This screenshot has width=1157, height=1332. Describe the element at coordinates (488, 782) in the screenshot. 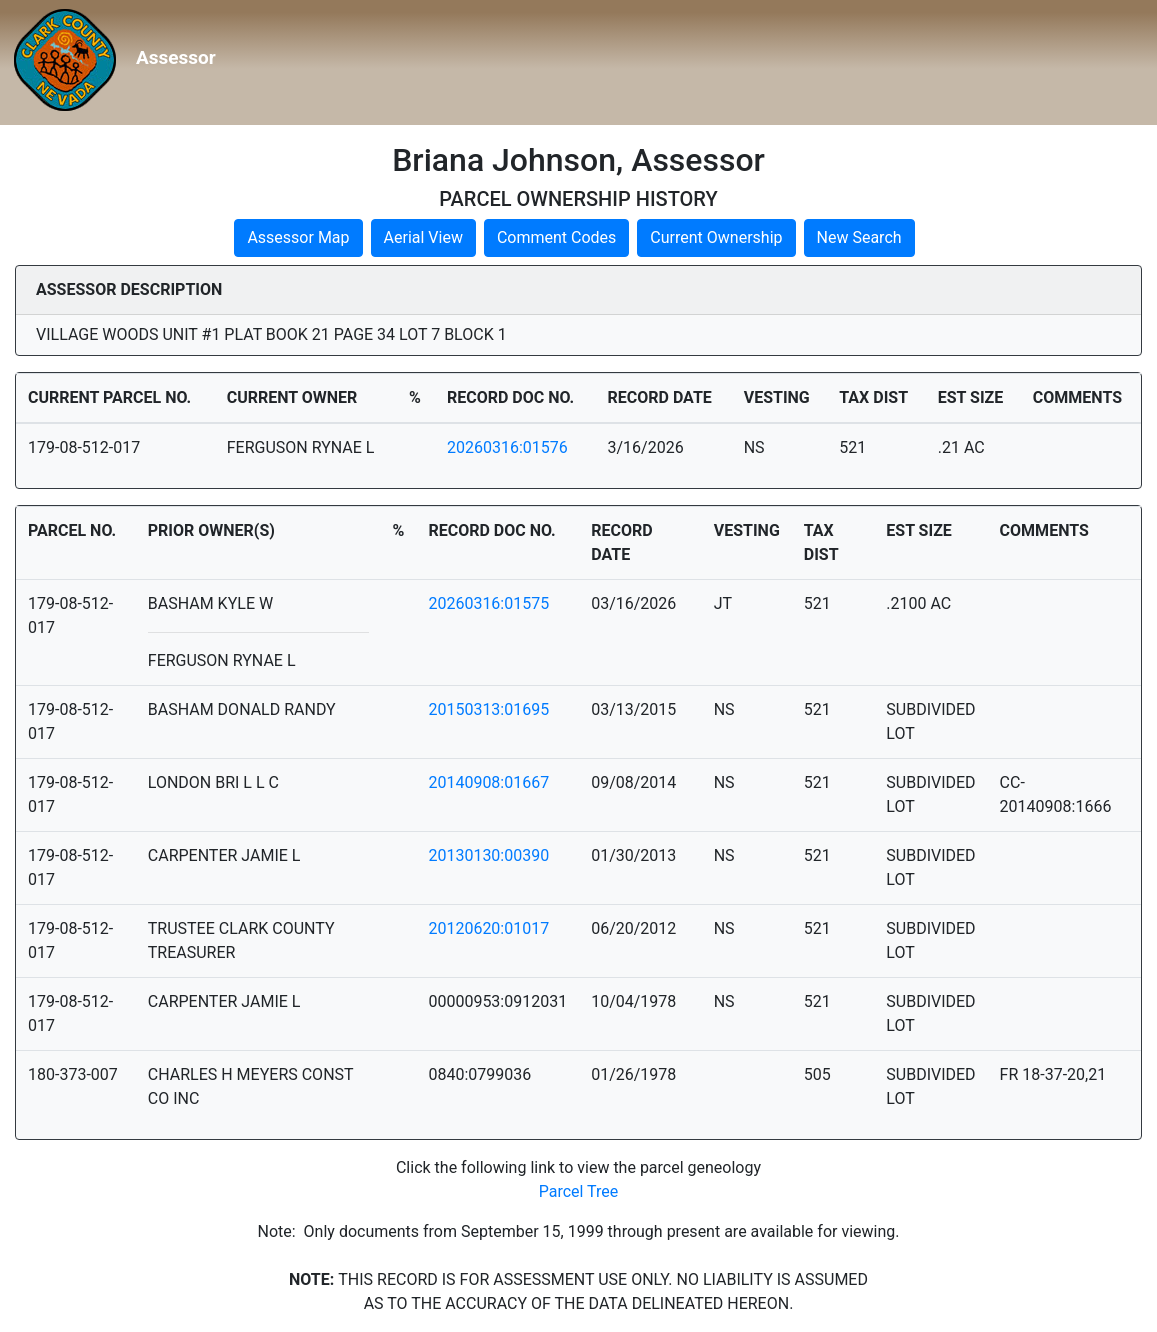

I see `20140908:01667` at that location.